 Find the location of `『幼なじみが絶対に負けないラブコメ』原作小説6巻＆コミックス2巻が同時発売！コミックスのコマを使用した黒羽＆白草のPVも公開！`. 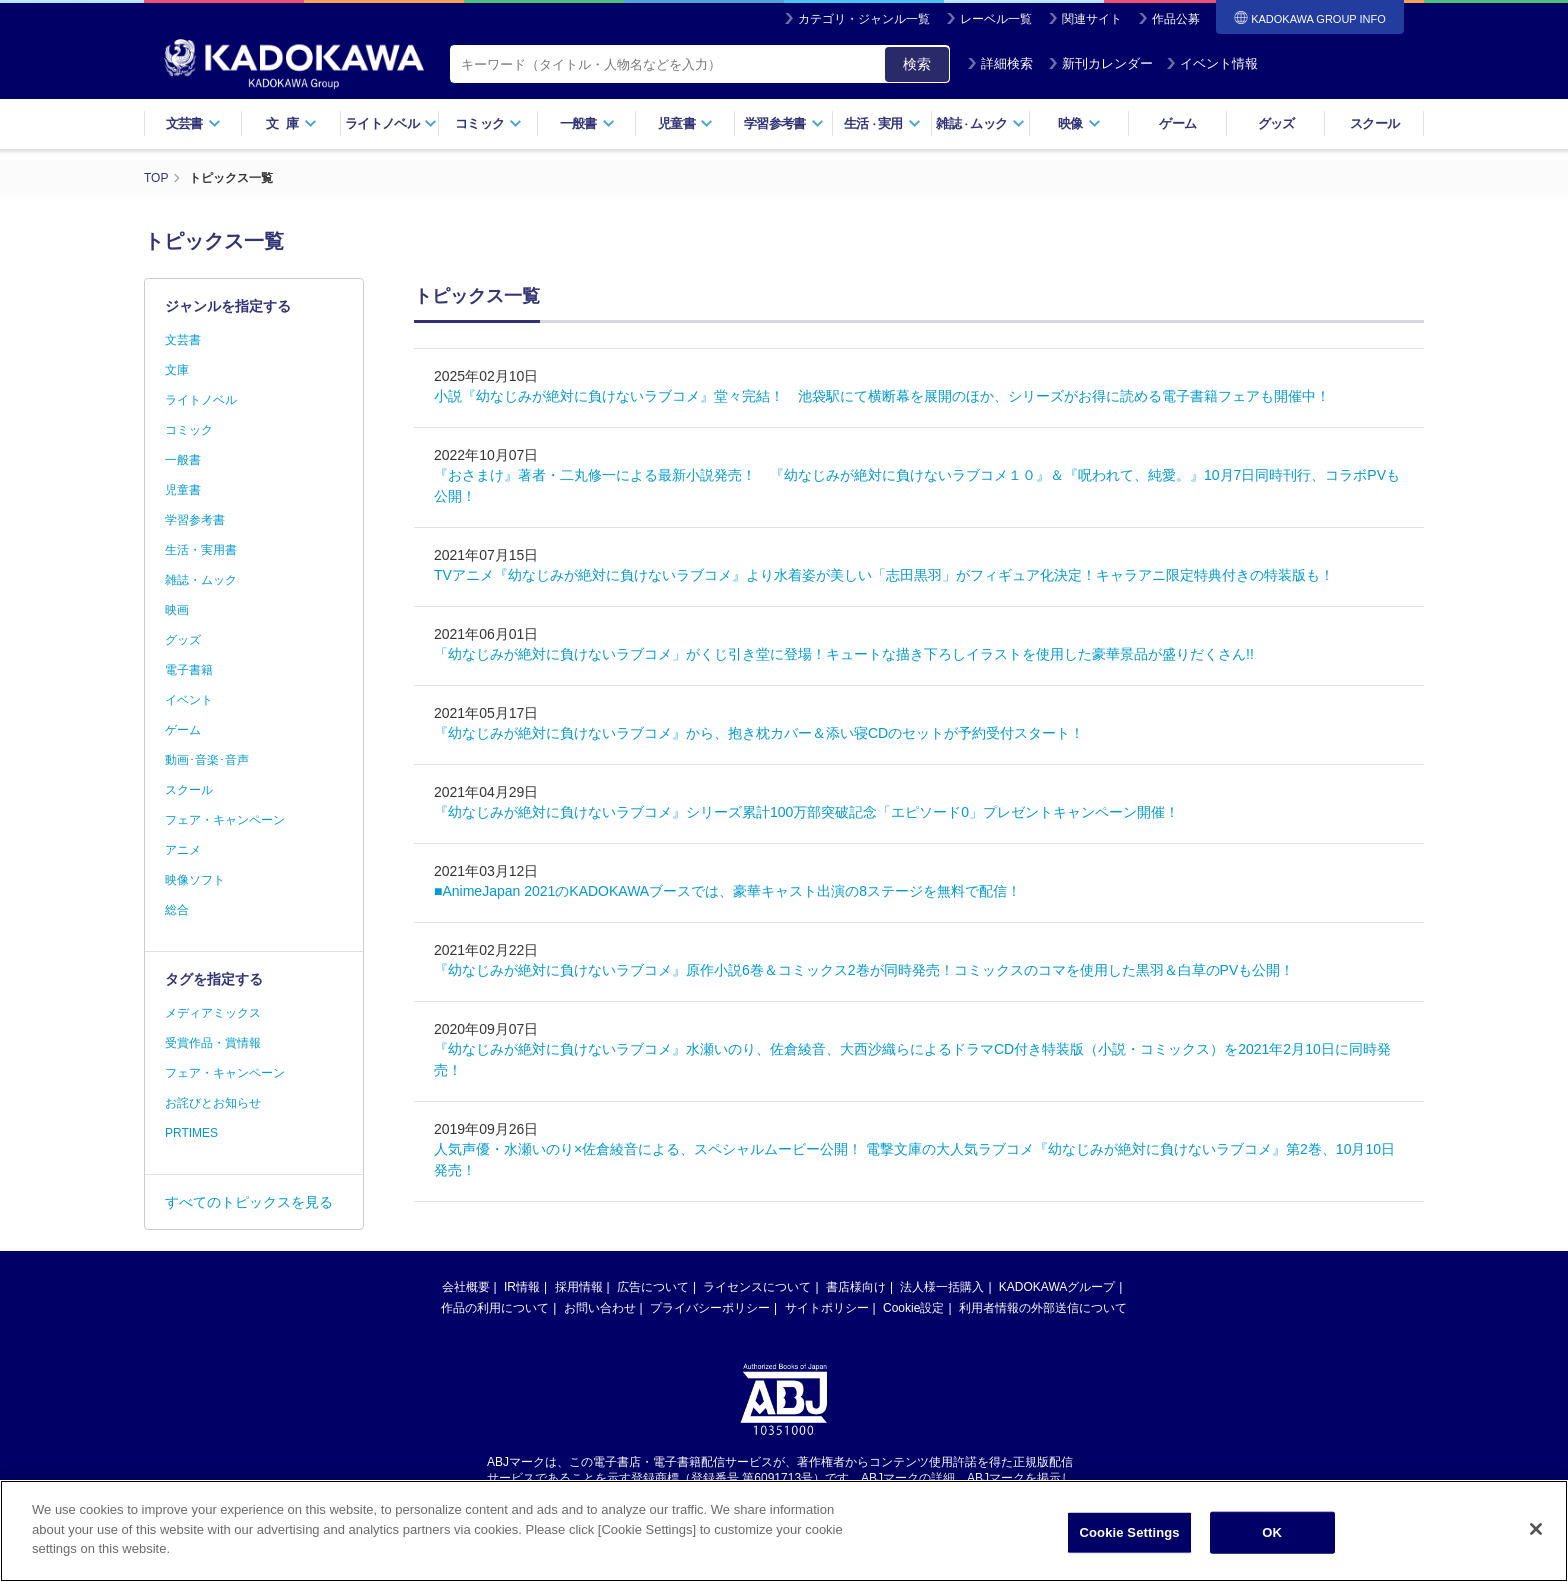

『幼なじみが絶対に負けないラブコメ』原作小説6巻＆コミックス2巻が同時発売！コミックスのコマを使用した黒羽＆白草のPVも公開！ is located at coordinates (864, 970).